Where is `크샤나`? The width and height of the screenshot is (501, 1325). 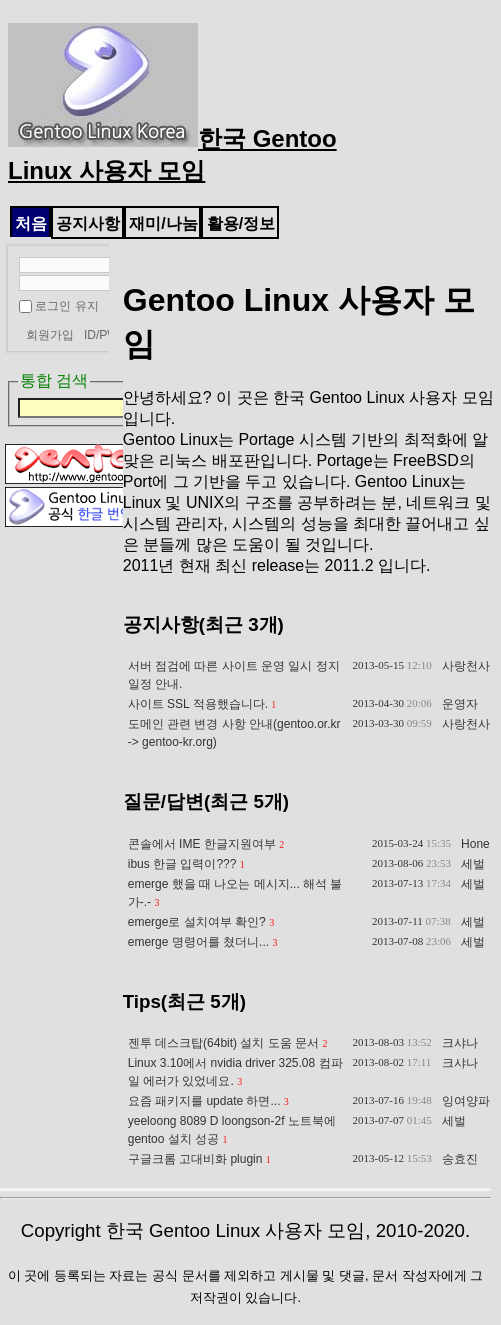
크샤나 is located at coordinates (460, 1043).